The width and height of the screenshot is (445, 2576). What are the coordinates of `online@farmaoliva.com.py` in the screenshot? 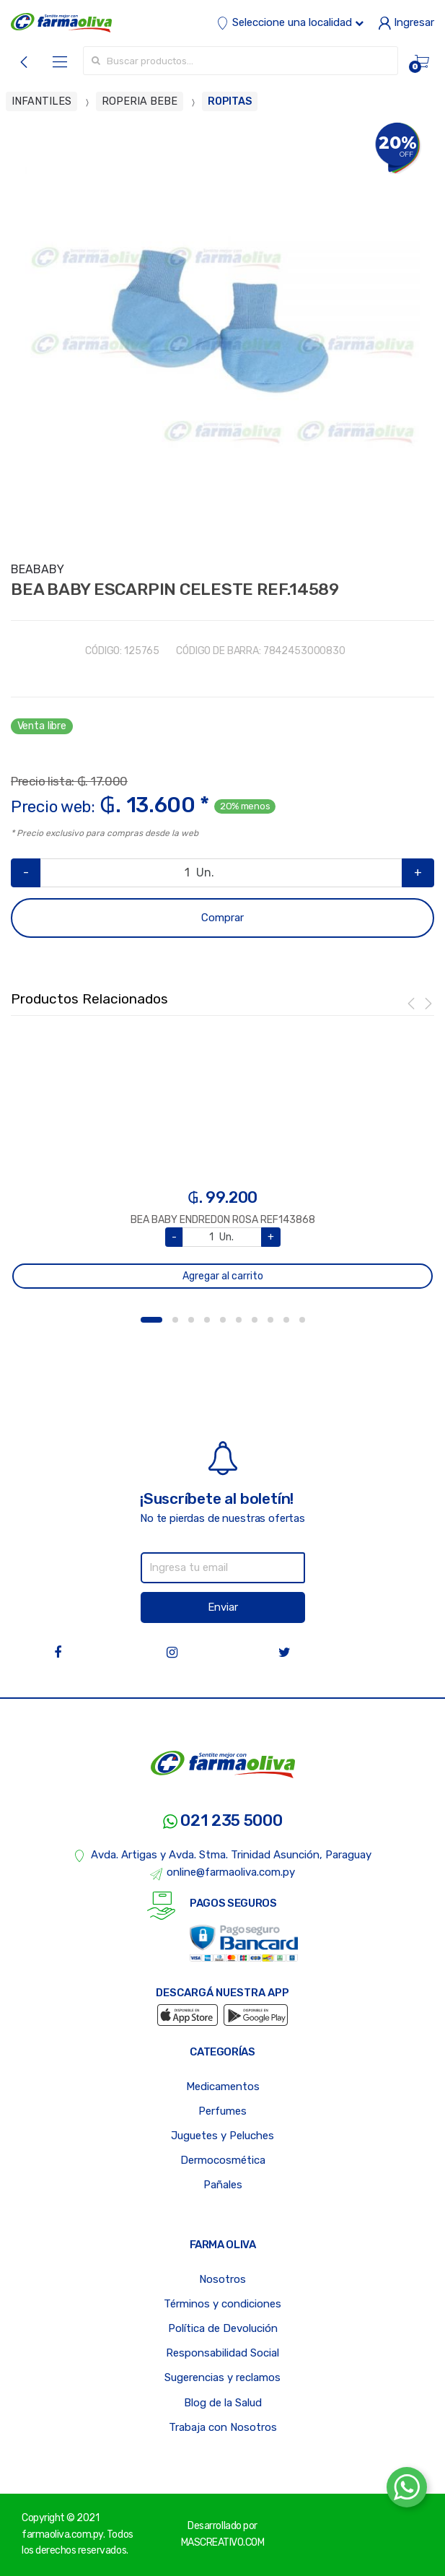 It's located at (223, 1873).